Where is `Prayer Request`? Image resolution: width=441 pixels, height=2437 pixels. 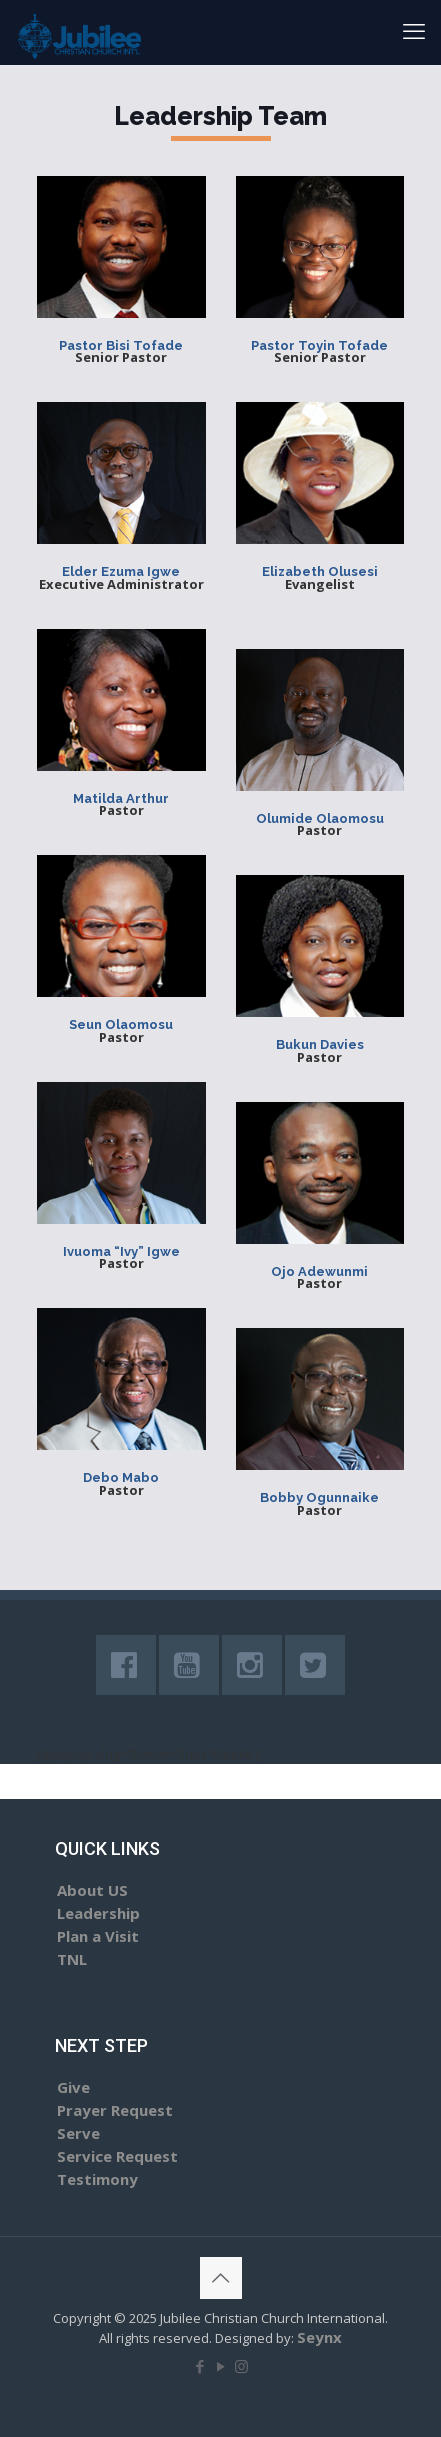
Prayer Request is located at coordinates (115, 2110).